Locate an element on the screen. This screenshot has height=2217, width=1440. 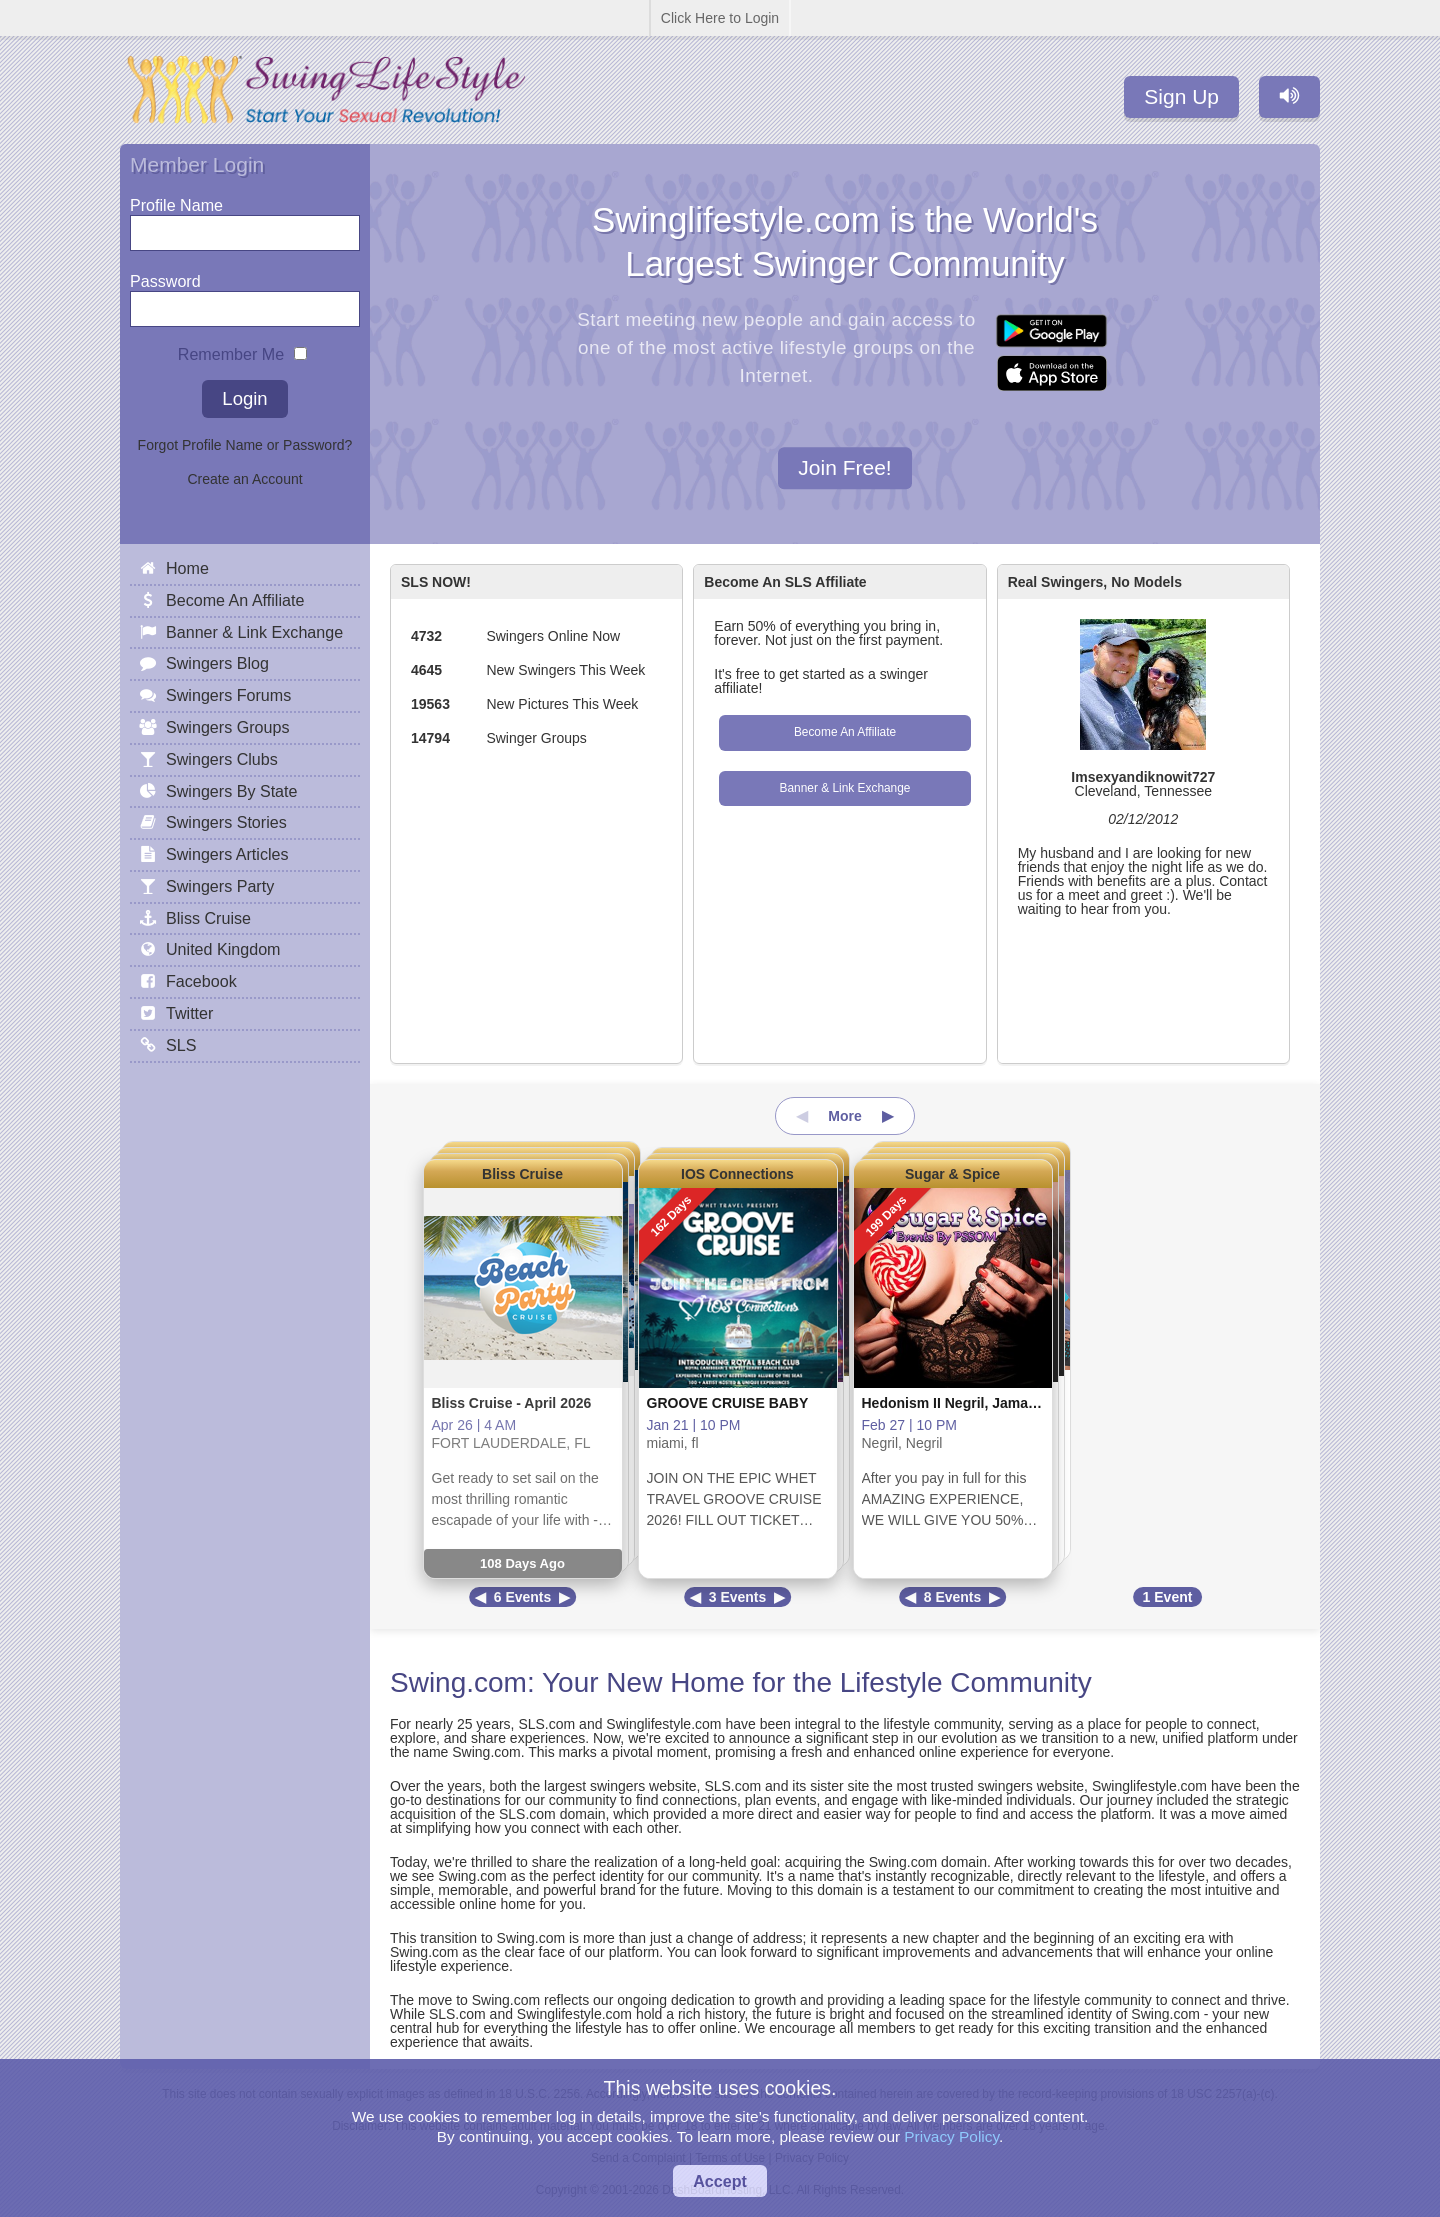
Swingers Stories is located at coordinates (226, 822).